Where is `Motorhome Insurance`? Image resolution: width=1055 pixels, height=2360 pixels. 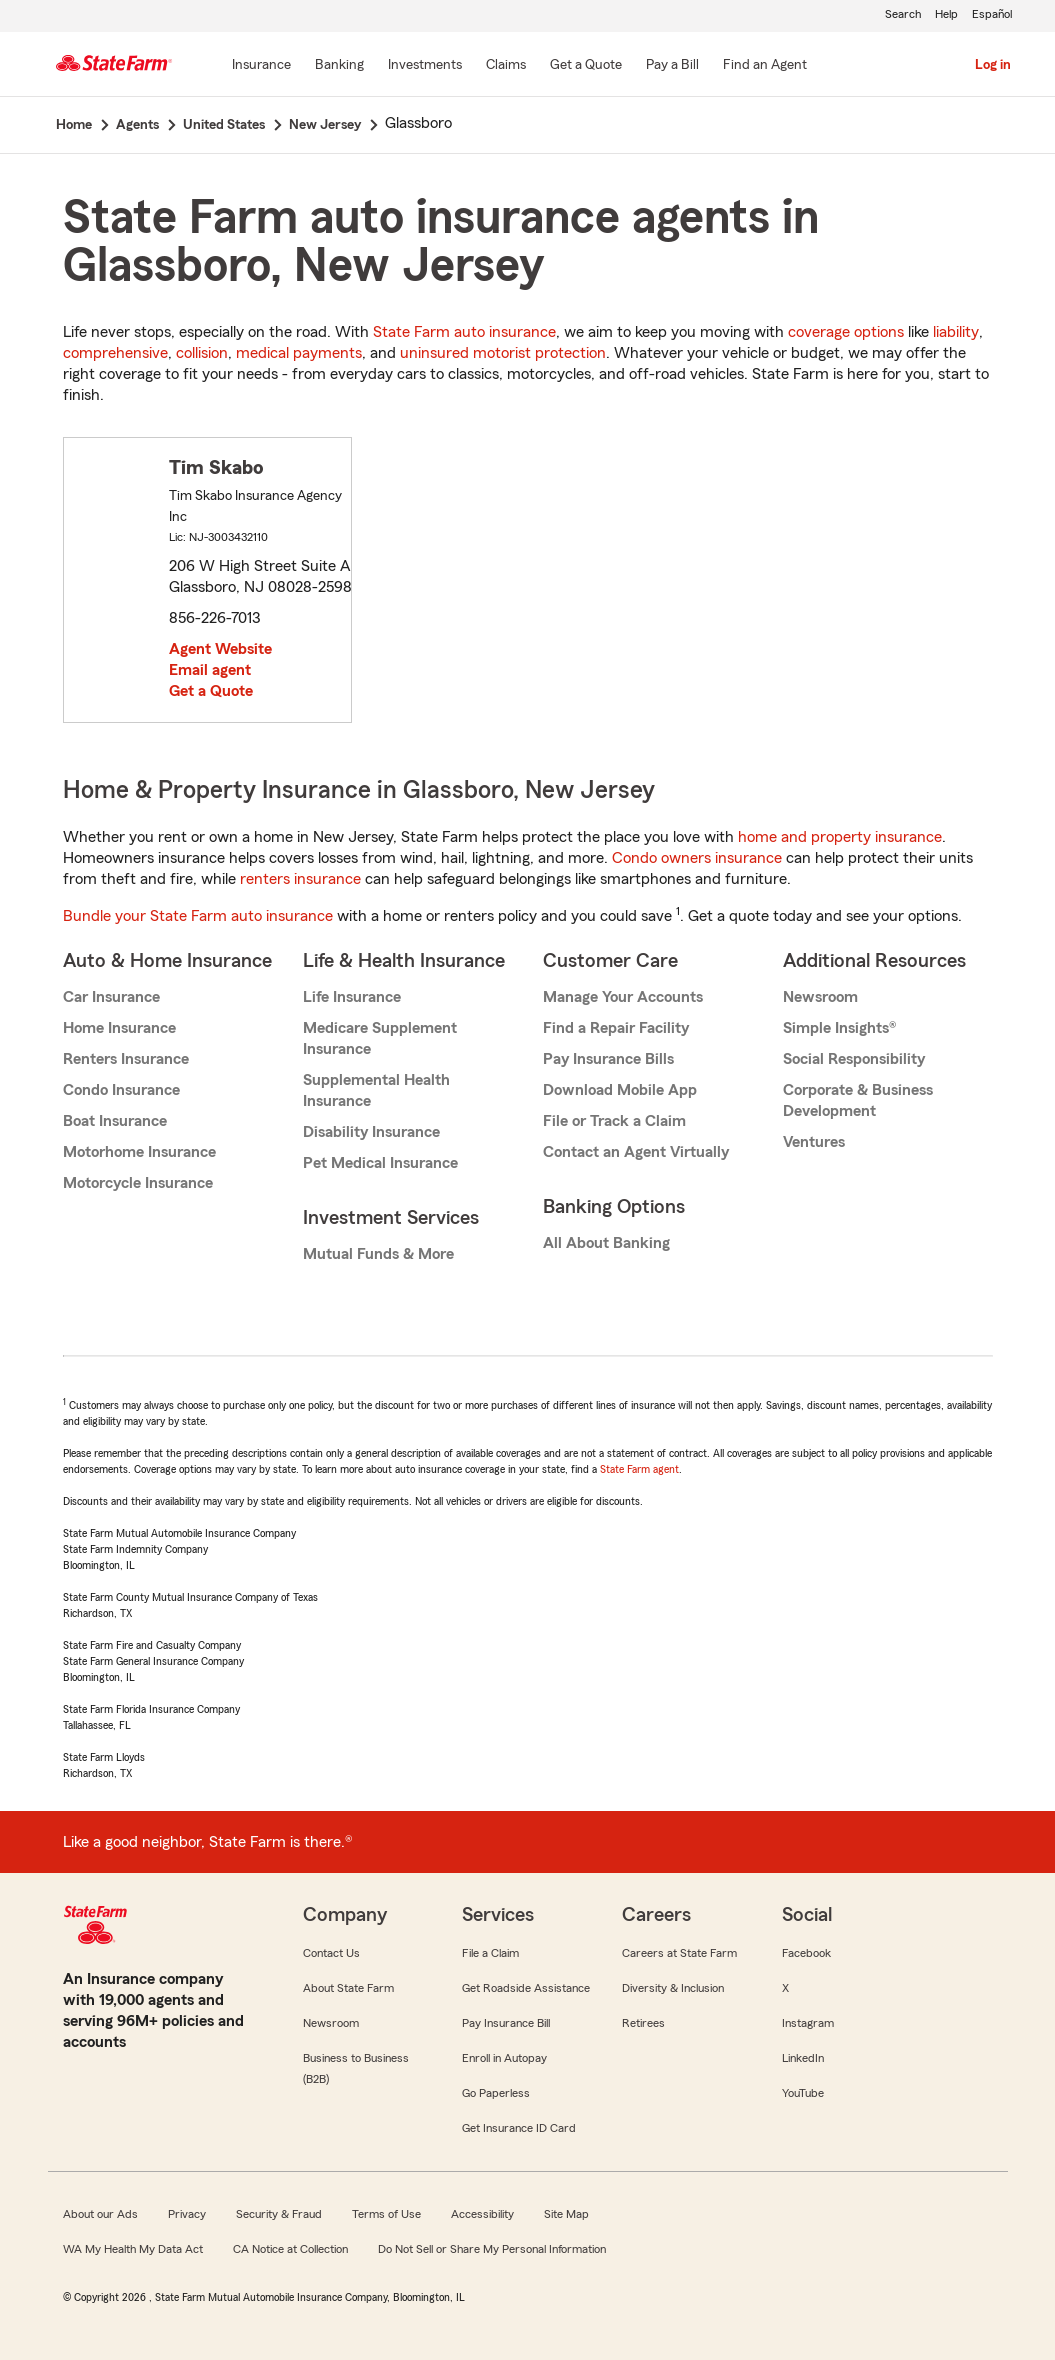
Motorhome Insurance is located at coordinates (139, 1152).